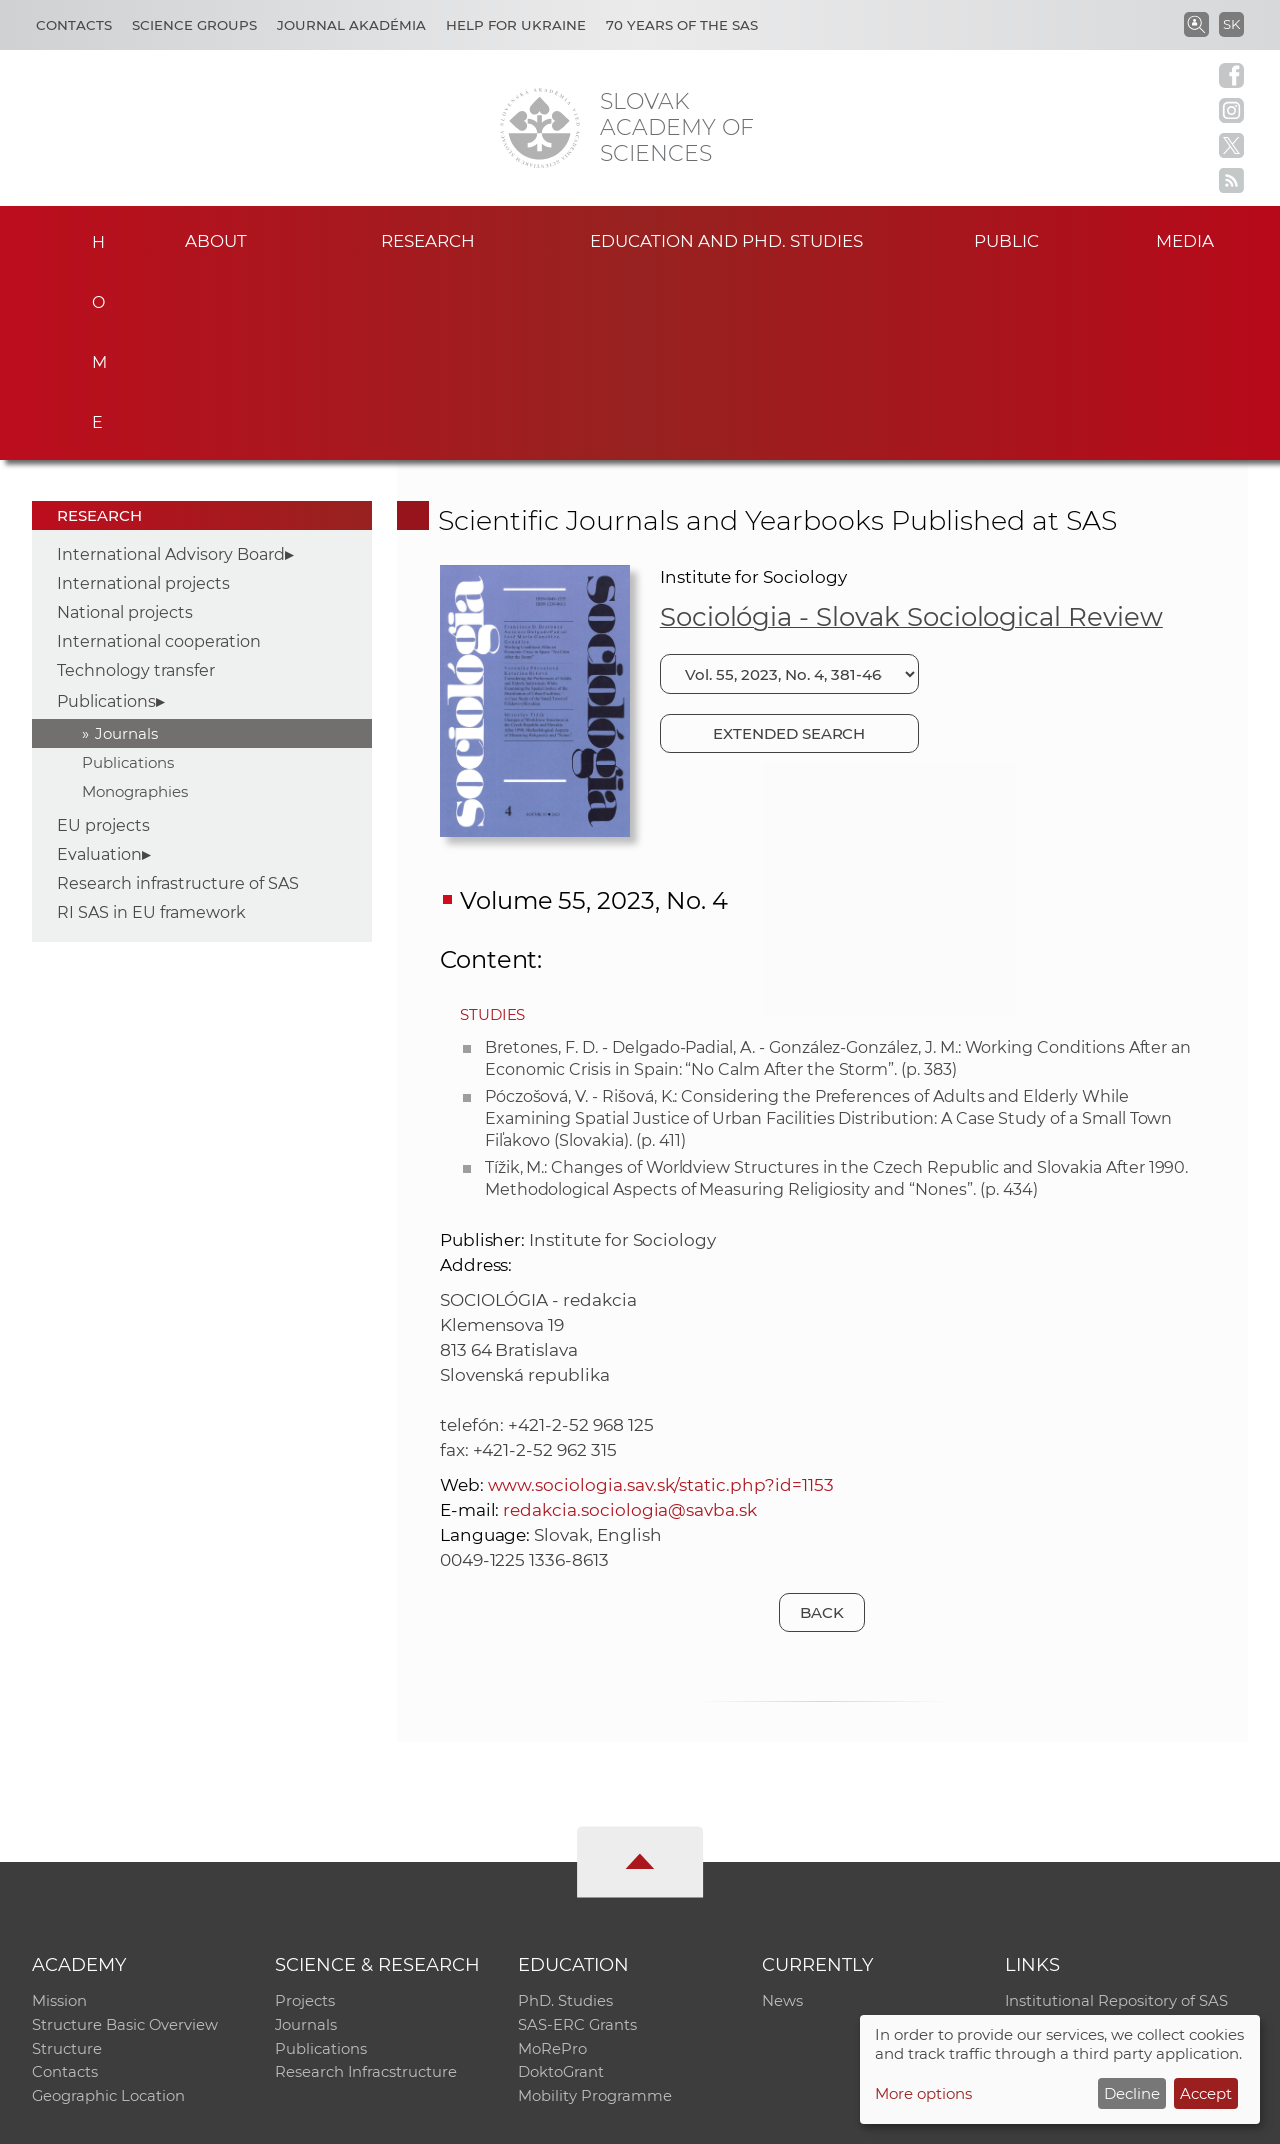 The height and width of the screenshot is (2144, 1280). Describe the element at coordinates (151, 724) in the screenshot. I see `RI SAS in EU framework` at that location.